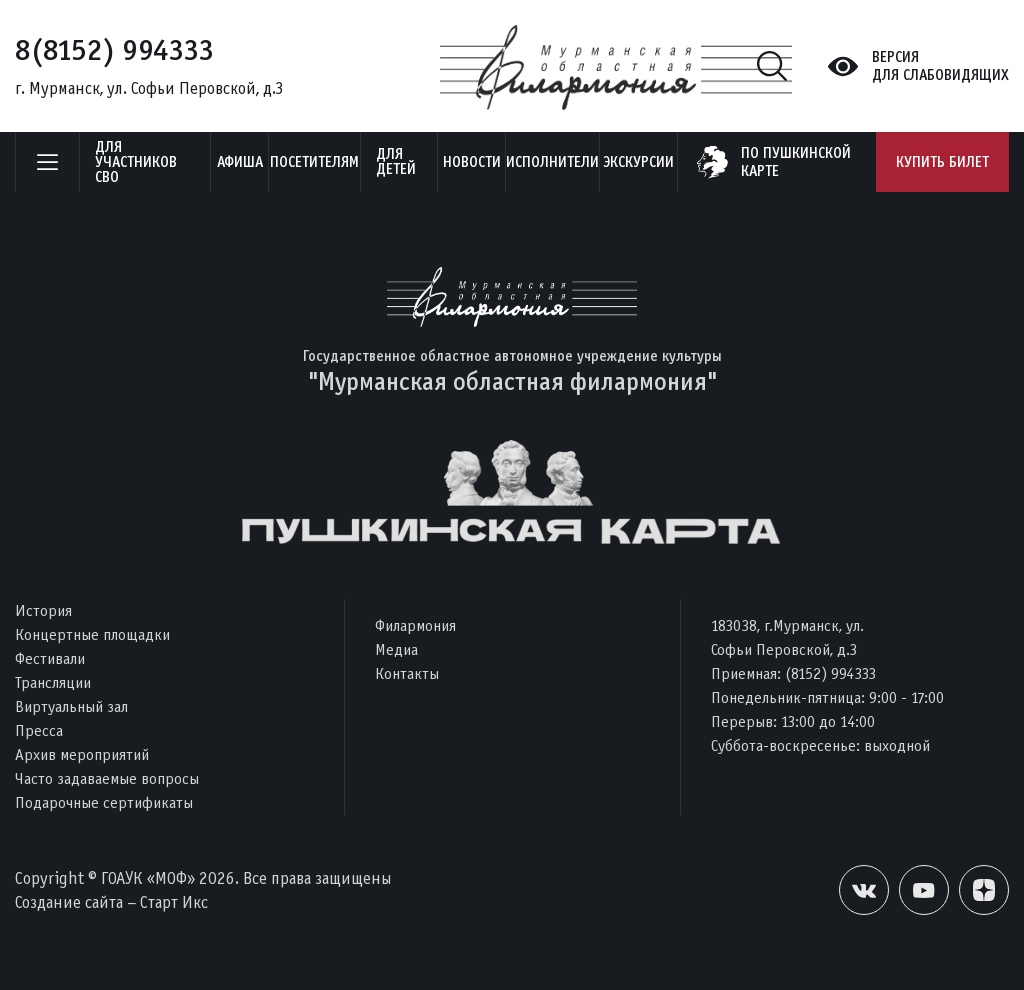 Image resolution: width=1024 pixels, height=990 pixels. What do you see at coordinates (396, 161) in the screenshot?
I see `Для детей` at bounding box center [396, 161].